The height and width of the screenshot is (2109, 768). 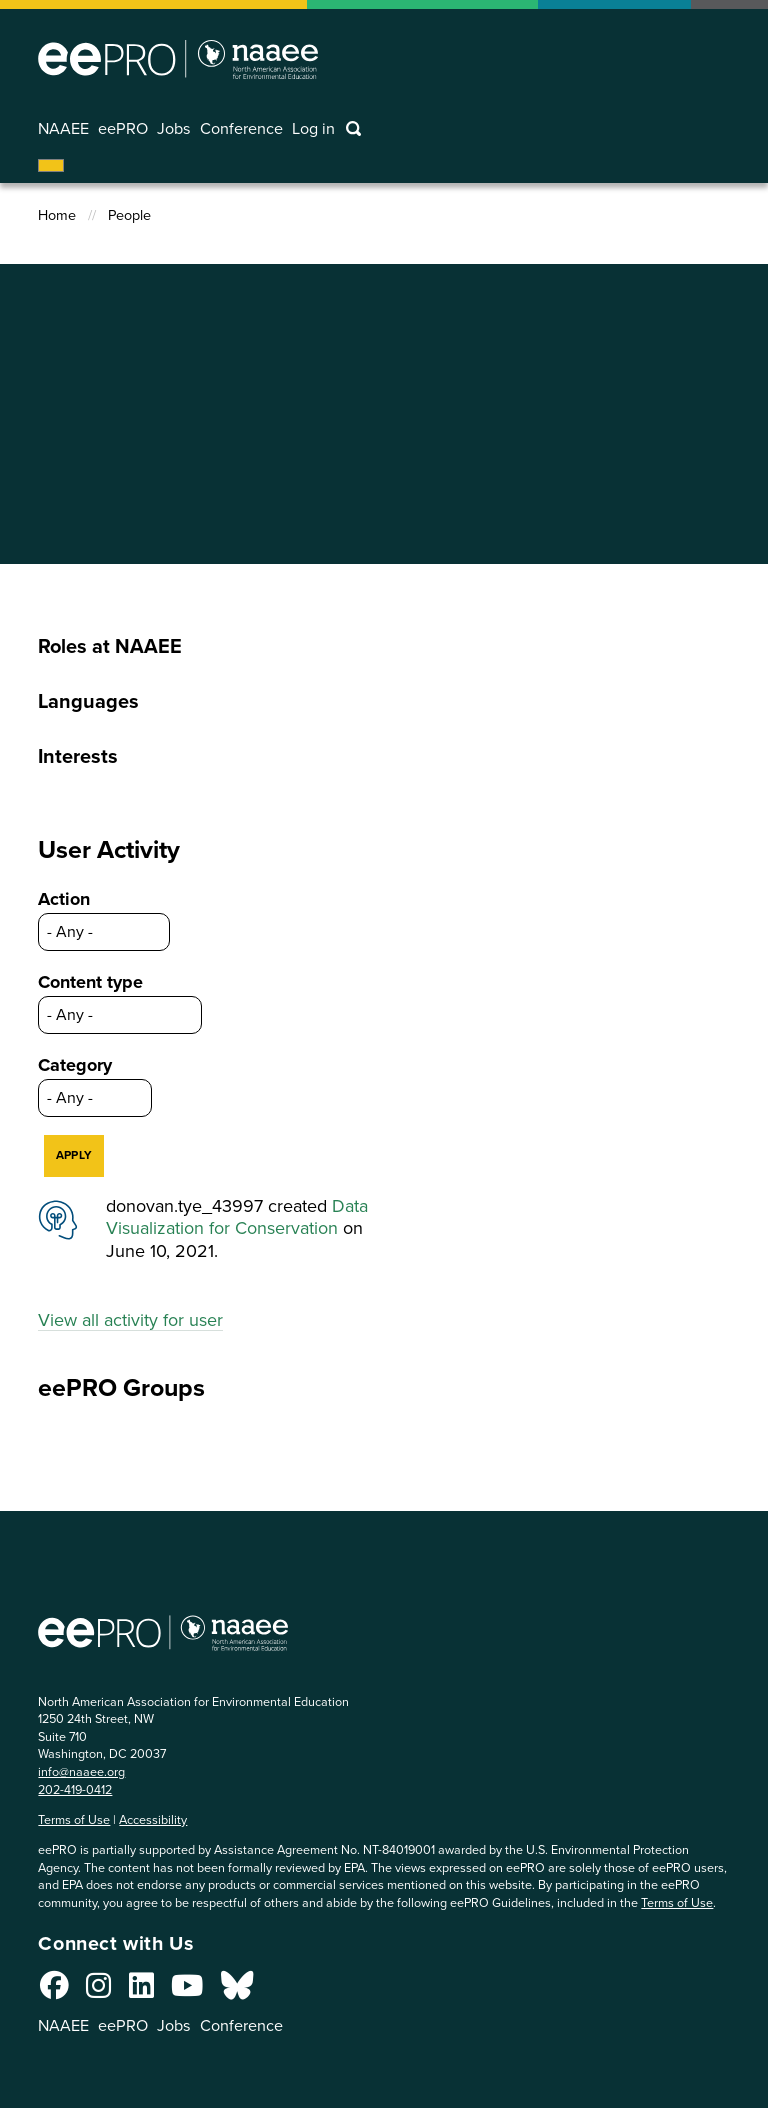 What do you see at coordinates (90, 982) in the screenshot?
I see `Content type` at bounding box center [90, 982].